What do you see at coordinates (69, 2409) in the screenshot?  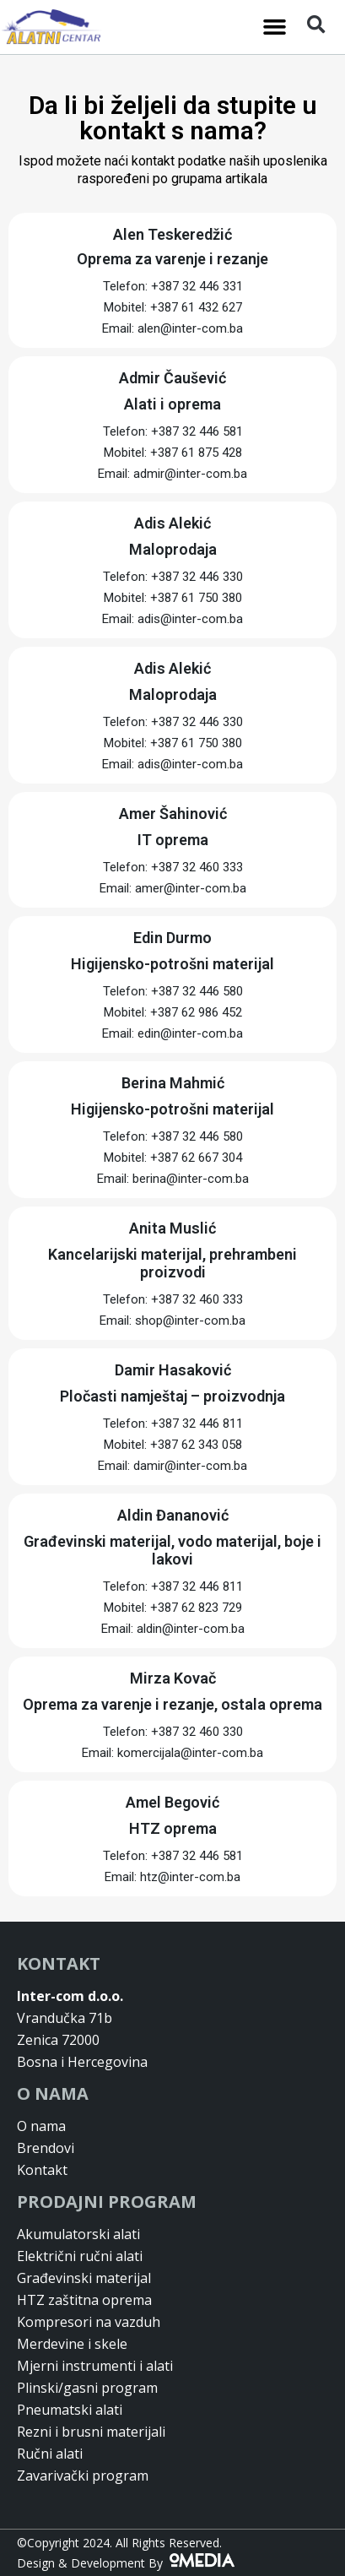 I see `Pneumatski alati` at bounding box center [69, 2409].